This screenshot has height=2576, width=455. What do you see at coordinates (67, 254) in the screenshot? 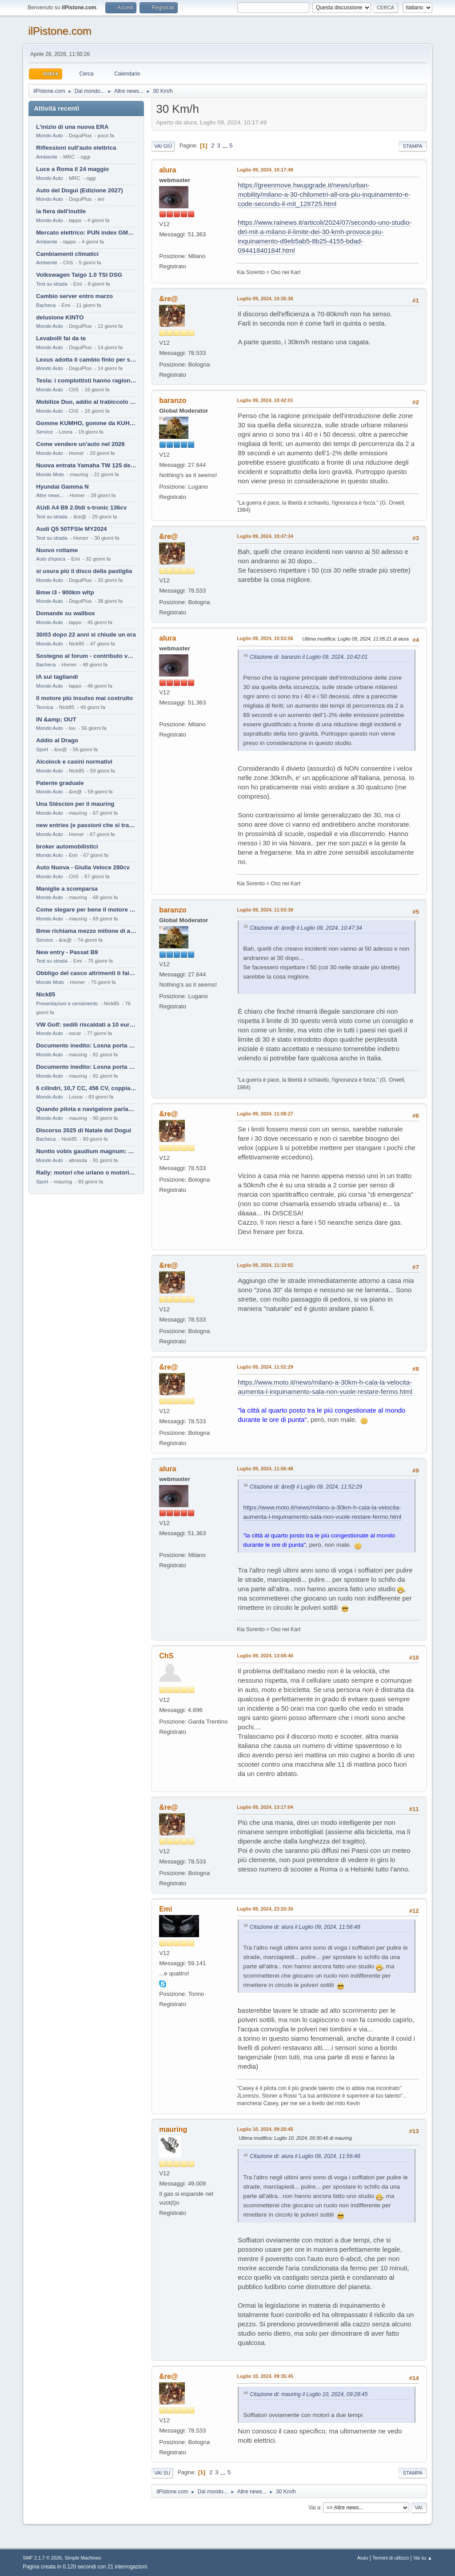
I see `Cambiamenti climatici` at bounding box center [67, 254].